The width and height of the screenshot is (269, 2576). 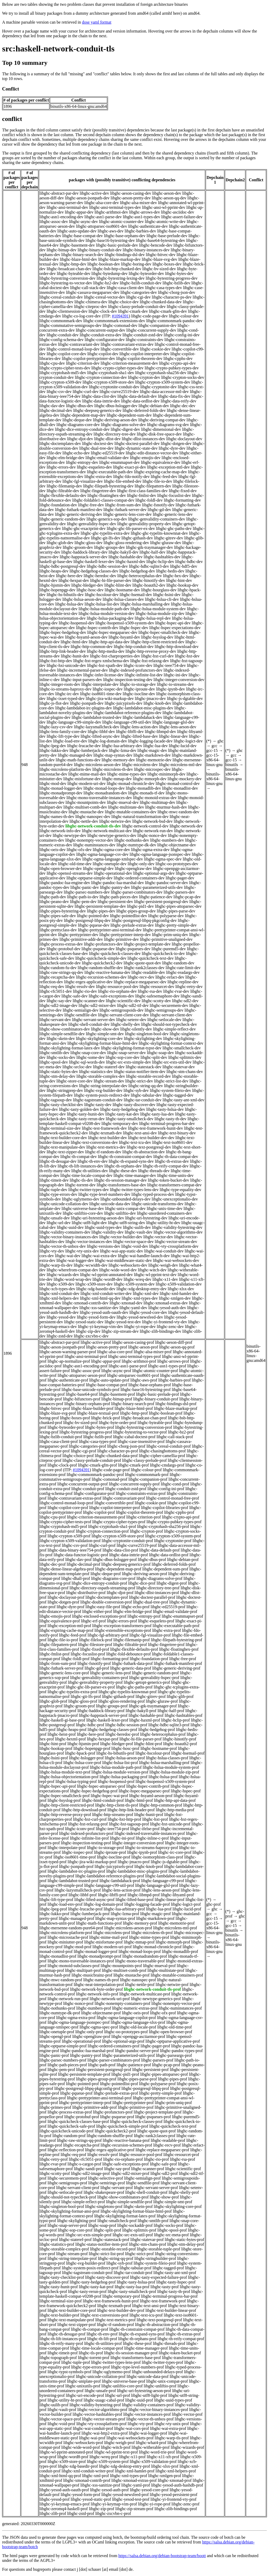 I want to click on libghc-uuid-types-prof, so click(x=173, y=2400).